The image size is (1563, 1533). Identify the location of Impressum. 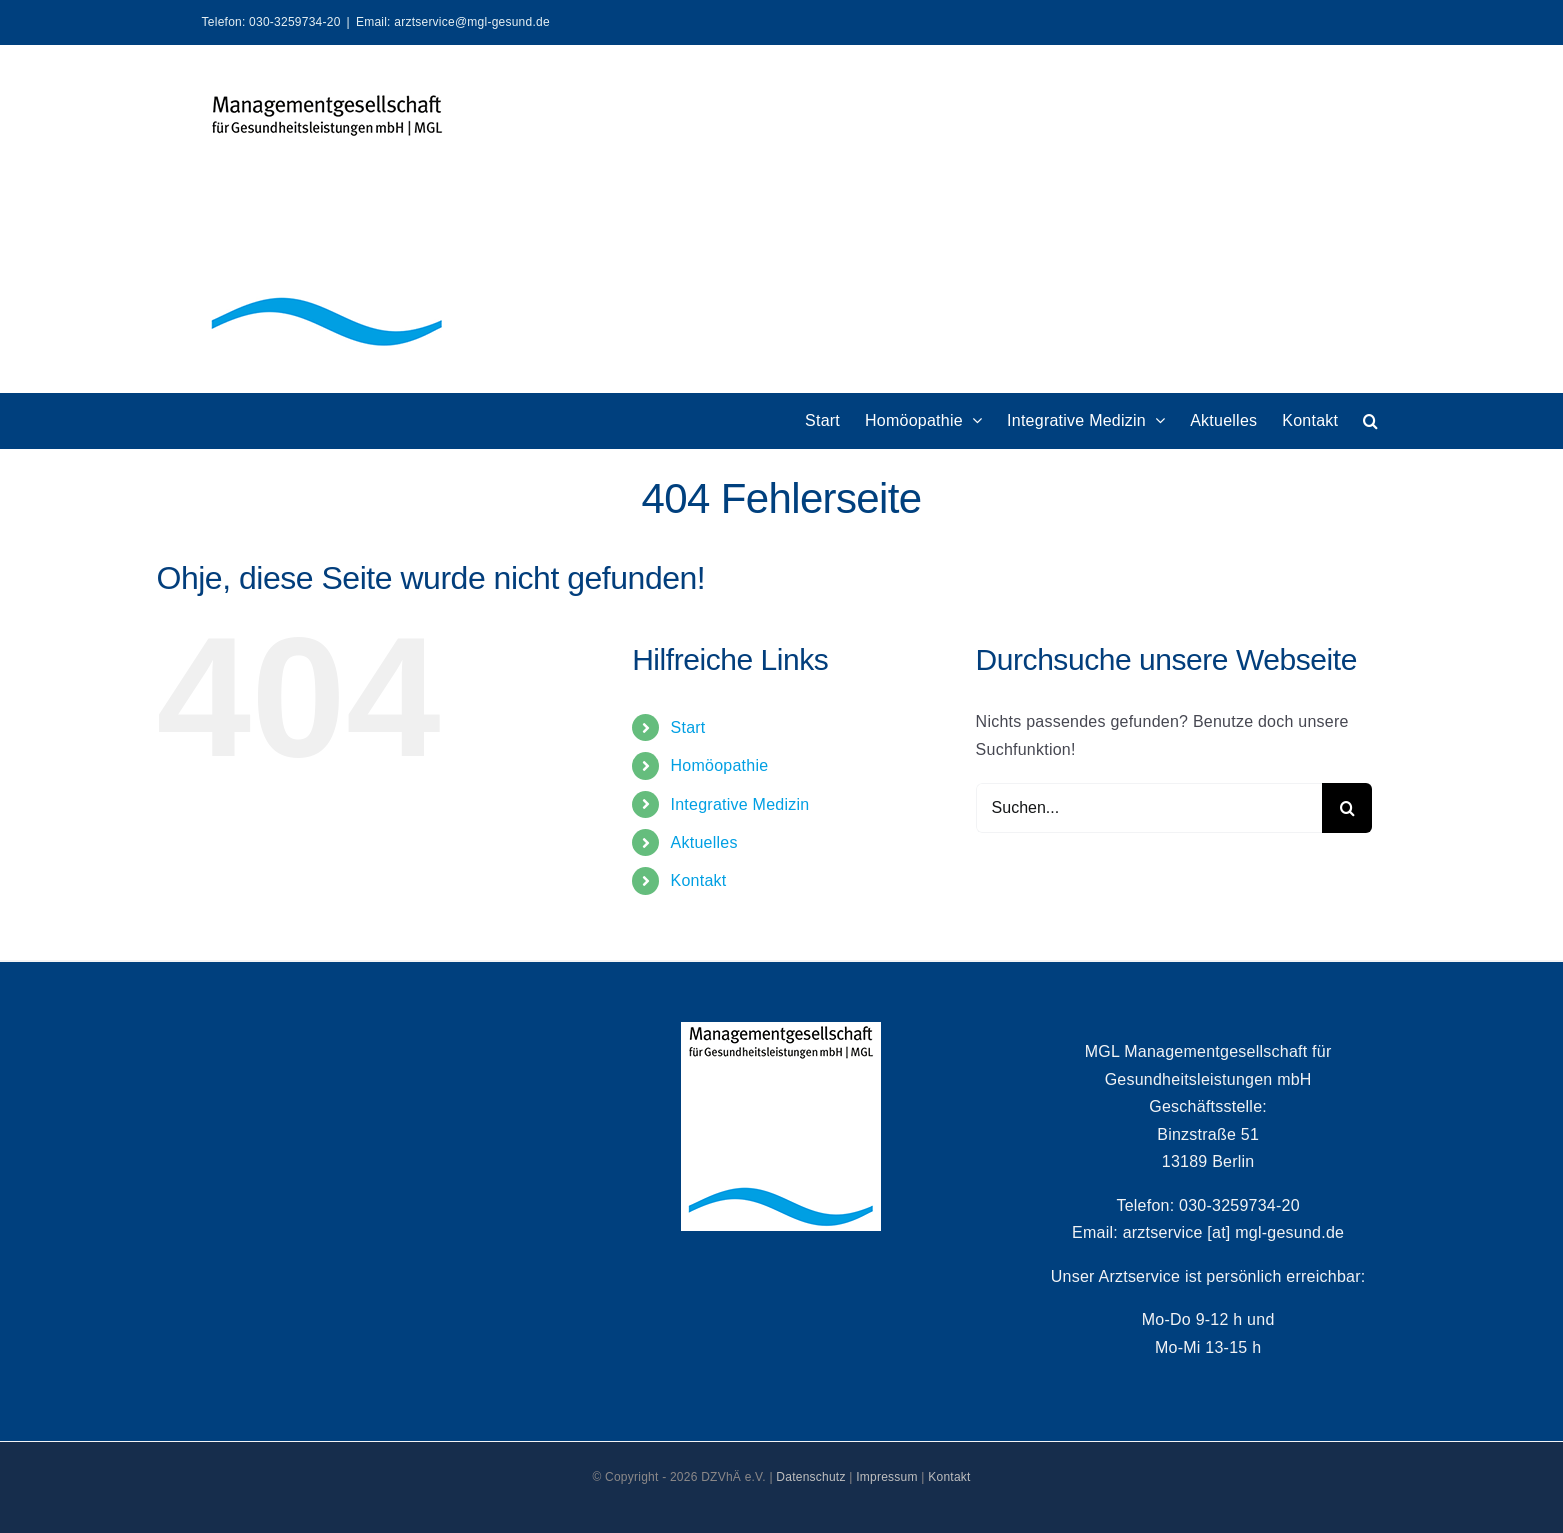
(887, 1477).